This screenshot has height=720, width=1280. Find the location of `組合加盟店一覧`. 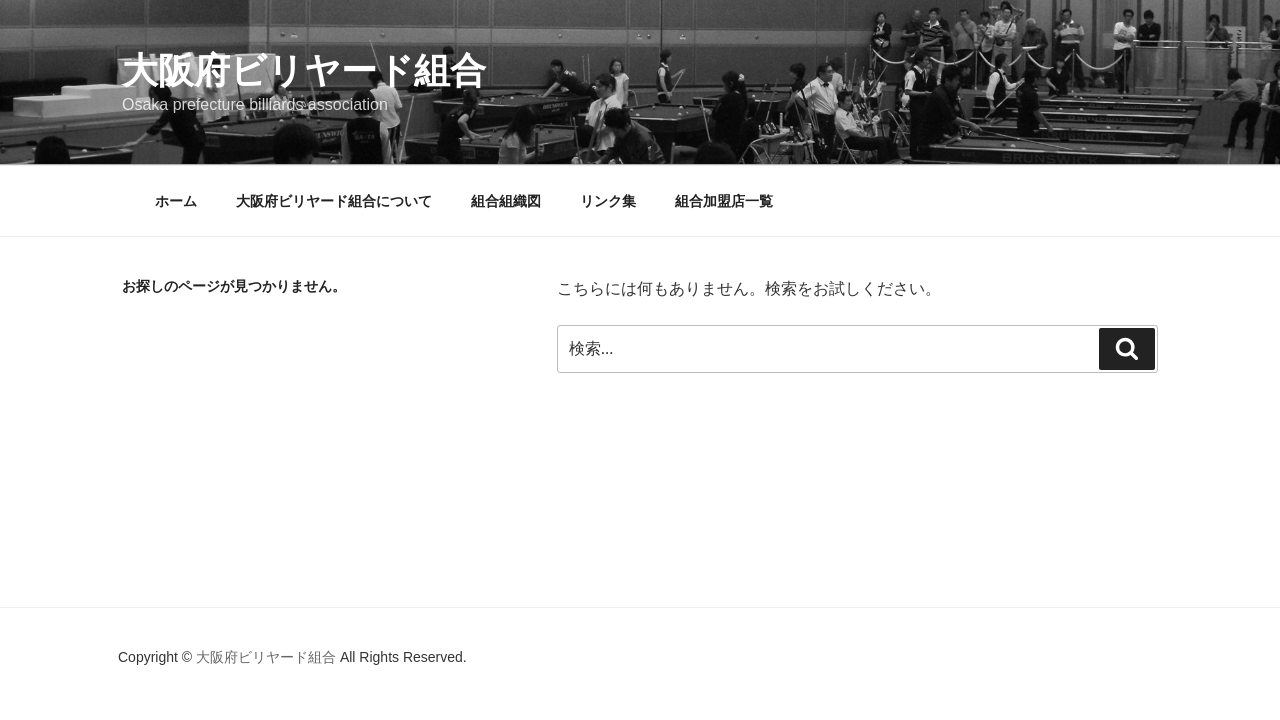

組合加盟店一覧 is located at coordinates (724, 201).